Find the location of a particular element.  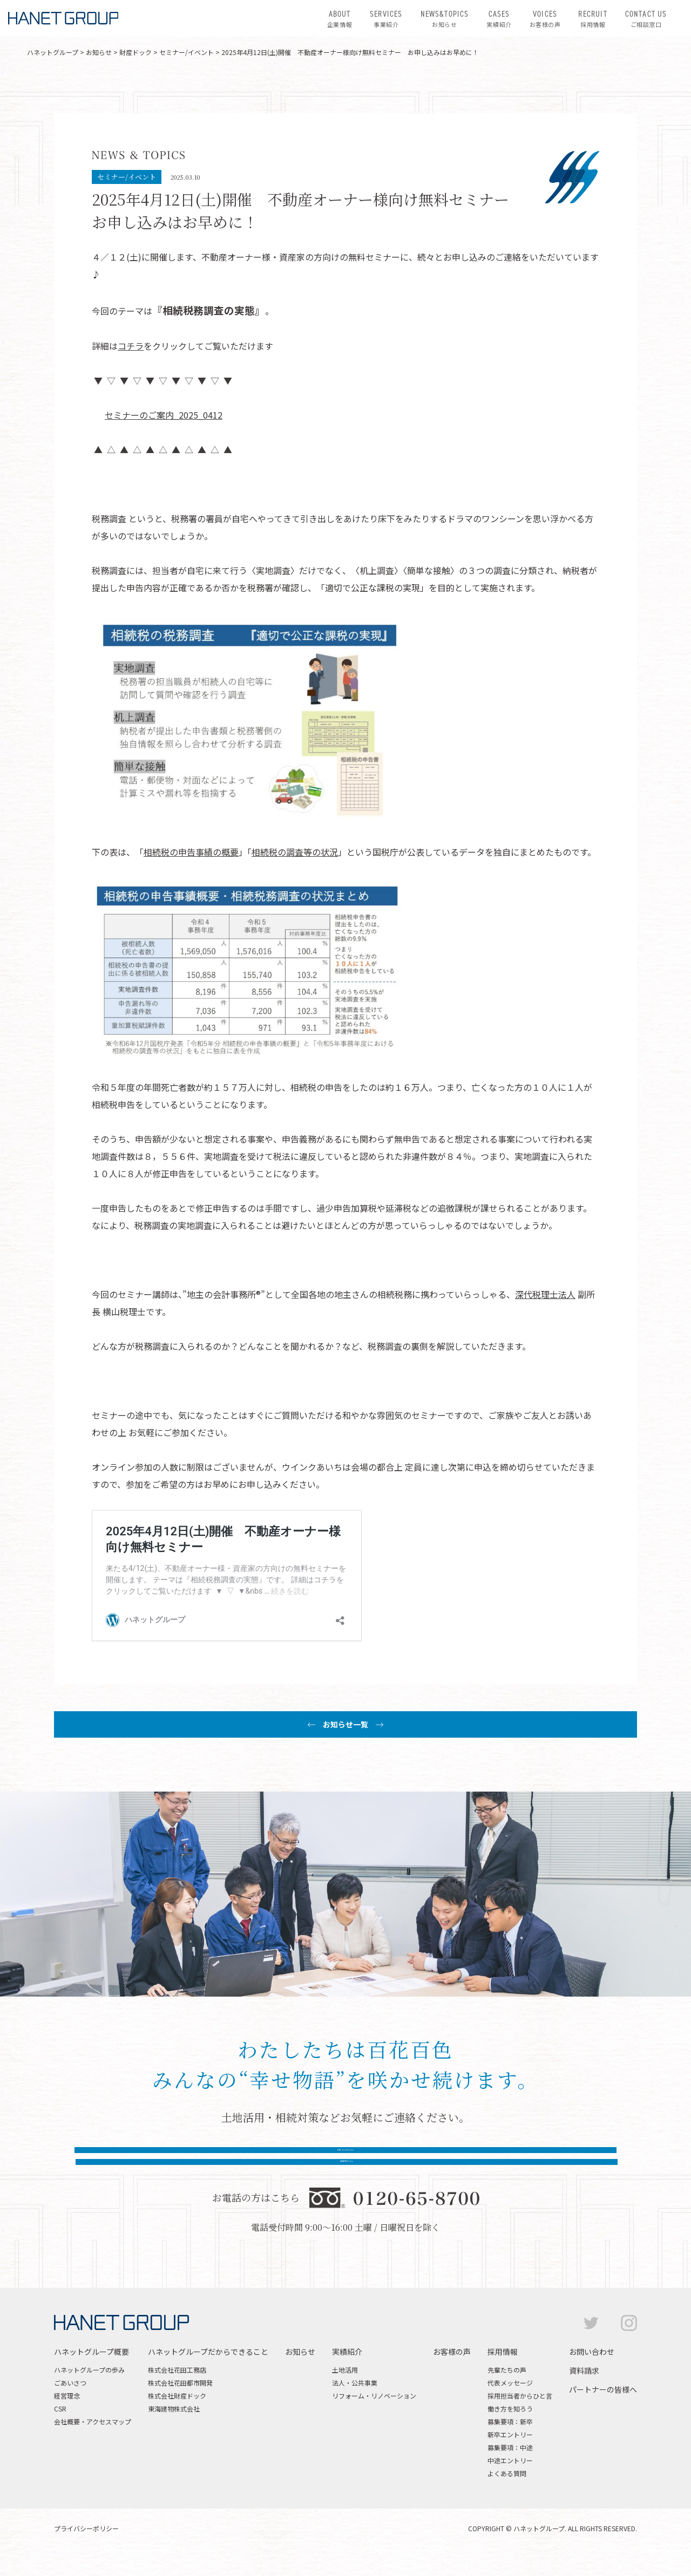

事業紹介 is located at coordinates (386, 18).